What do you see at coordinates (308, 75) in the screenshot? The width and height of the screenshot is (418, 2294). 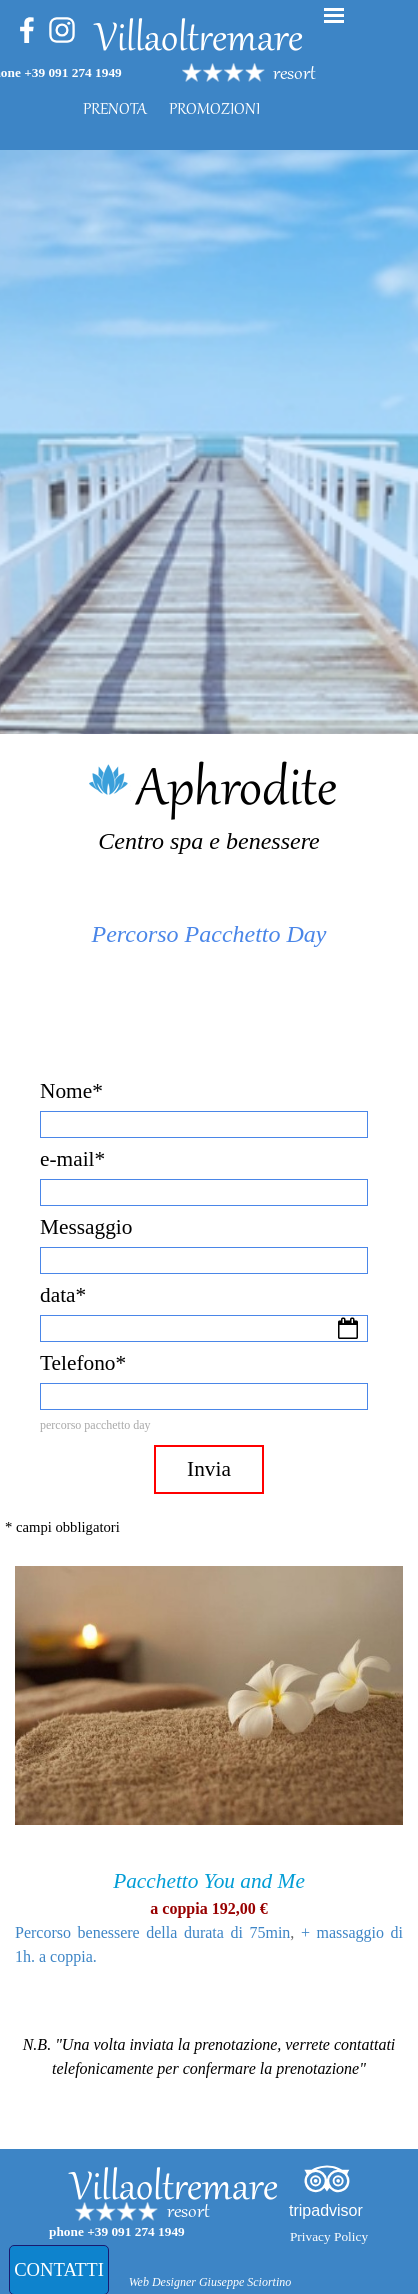 I see `[tabpanel]` at bounding box center [308, 75].